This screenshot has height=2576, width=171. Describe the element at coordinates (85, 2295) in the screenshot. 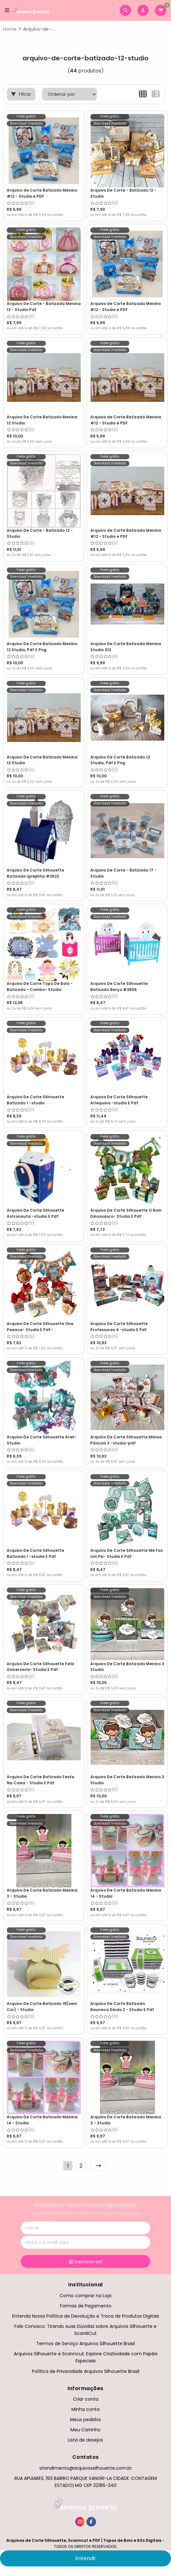

I see `Como comprar na Loja` at that location.